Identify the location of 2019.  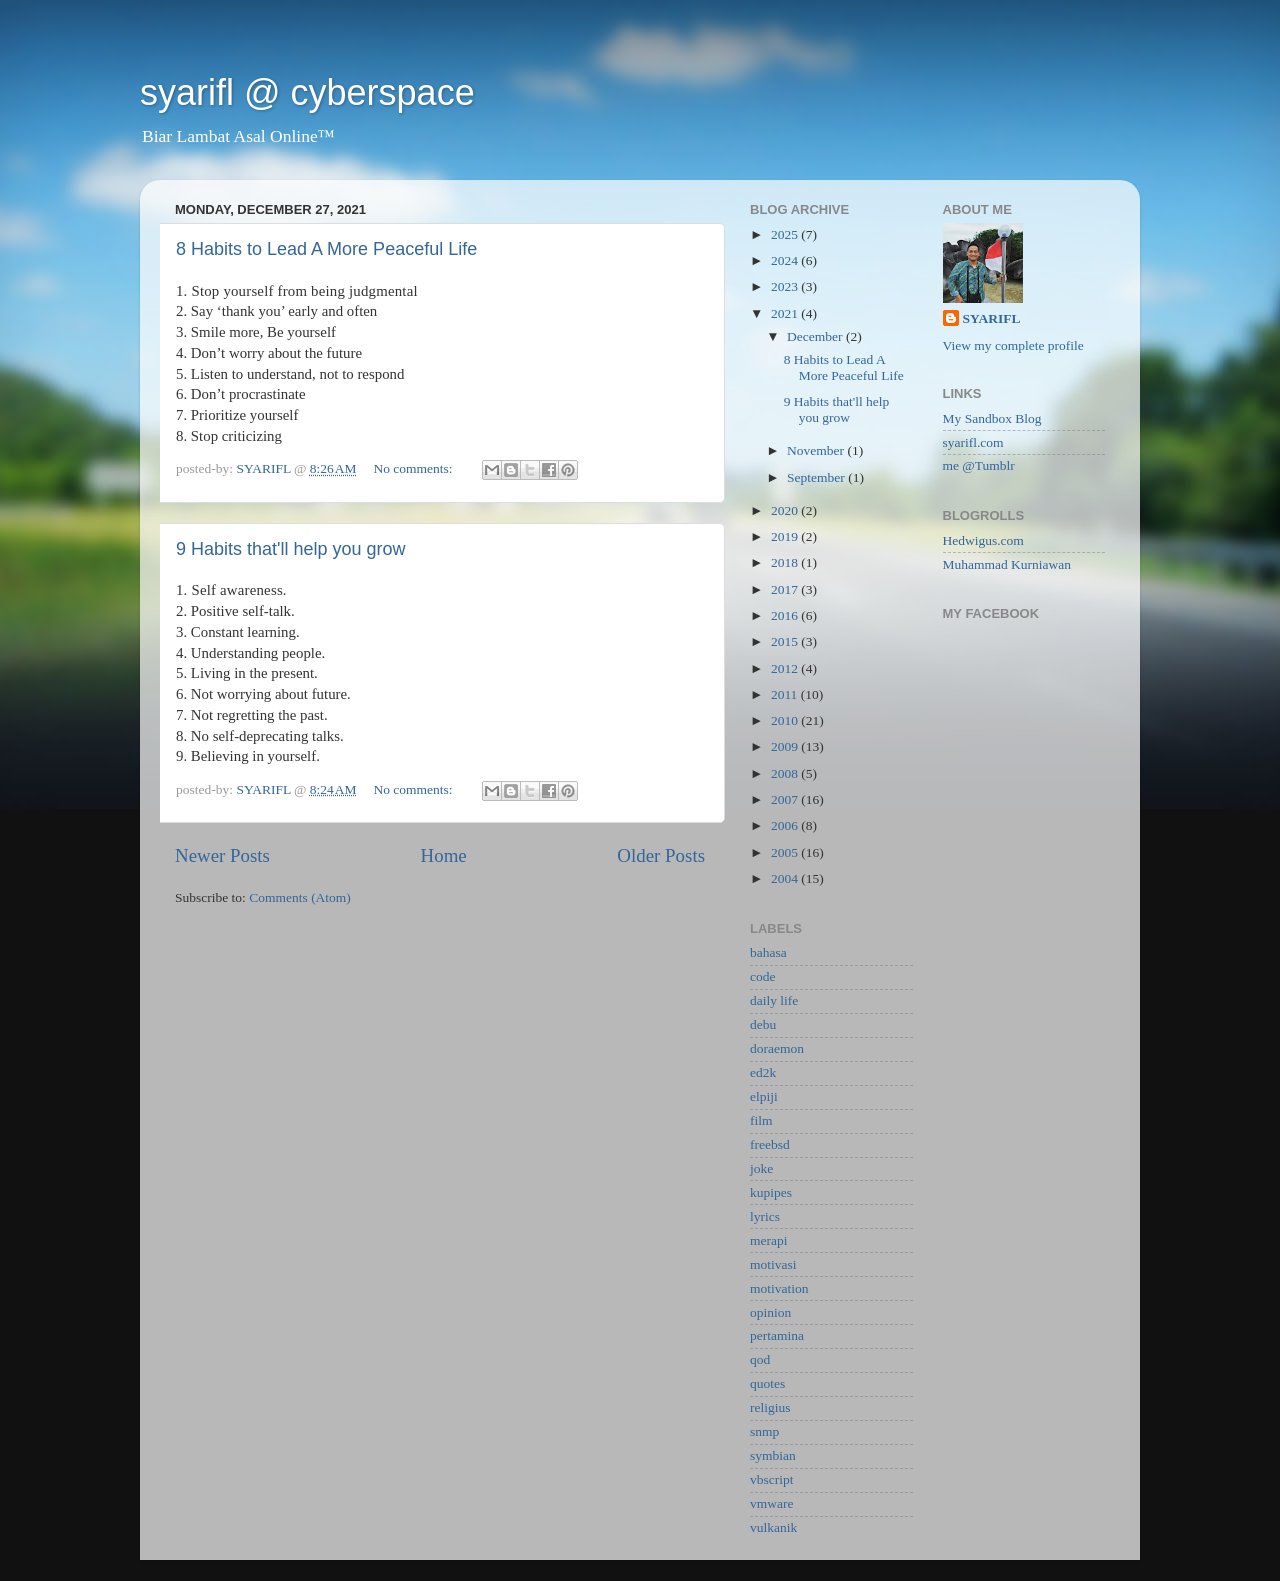
(786, 536).